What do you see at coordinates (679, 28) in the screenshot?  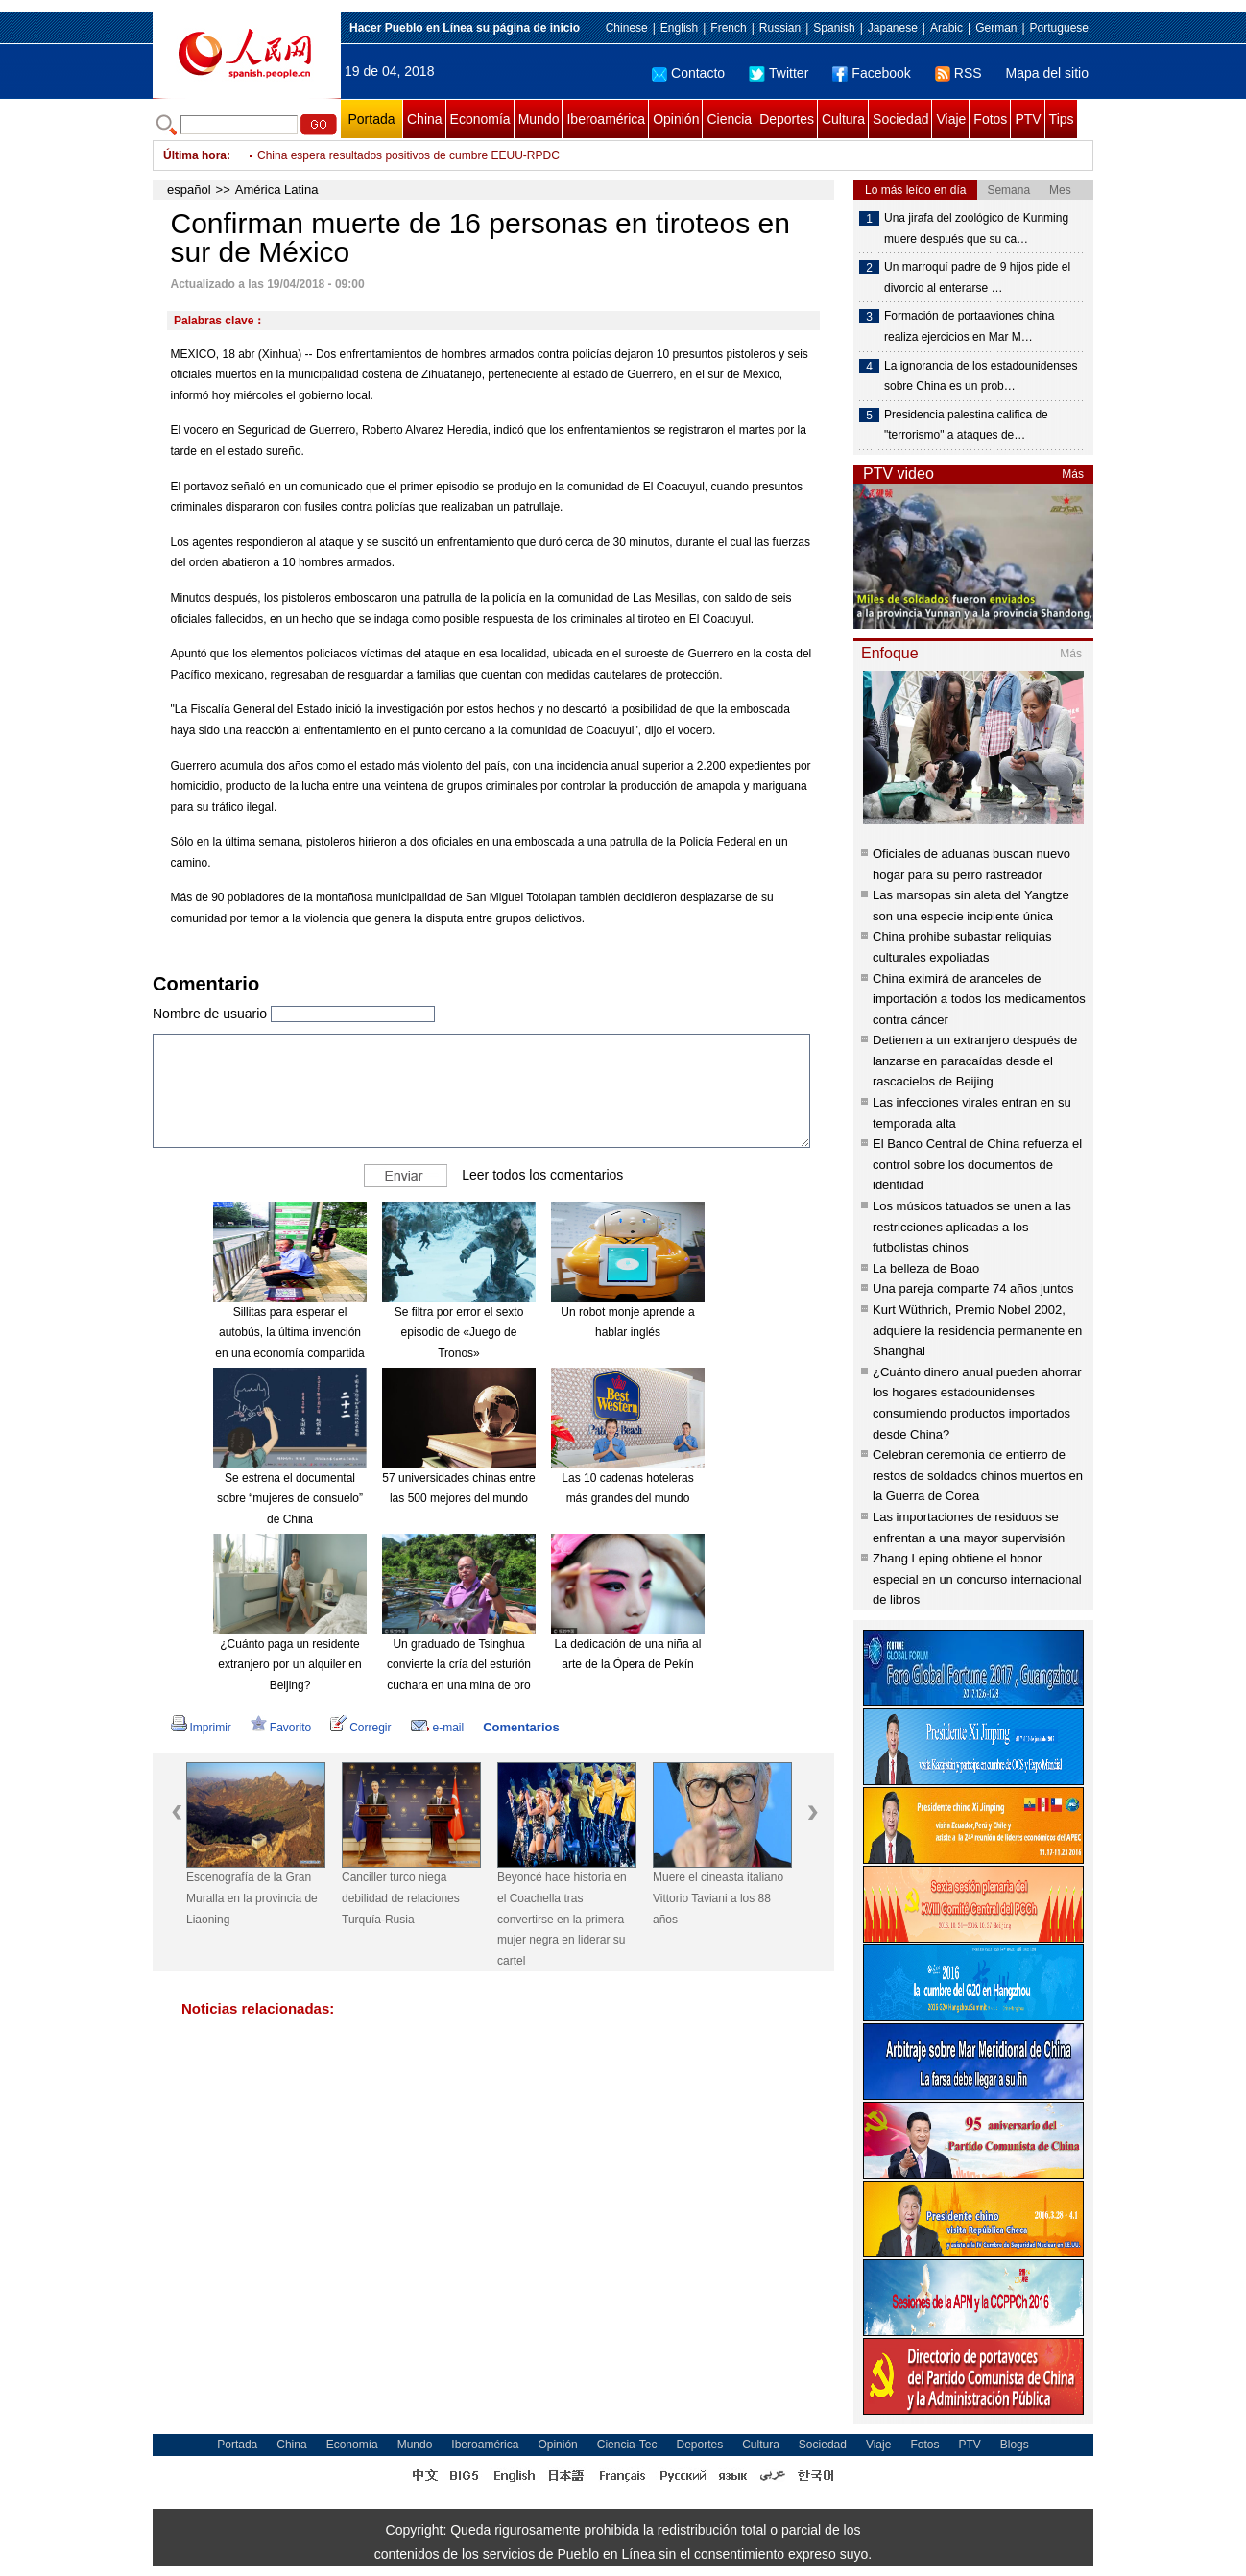 I see `English` at bounding box center [679, 28].